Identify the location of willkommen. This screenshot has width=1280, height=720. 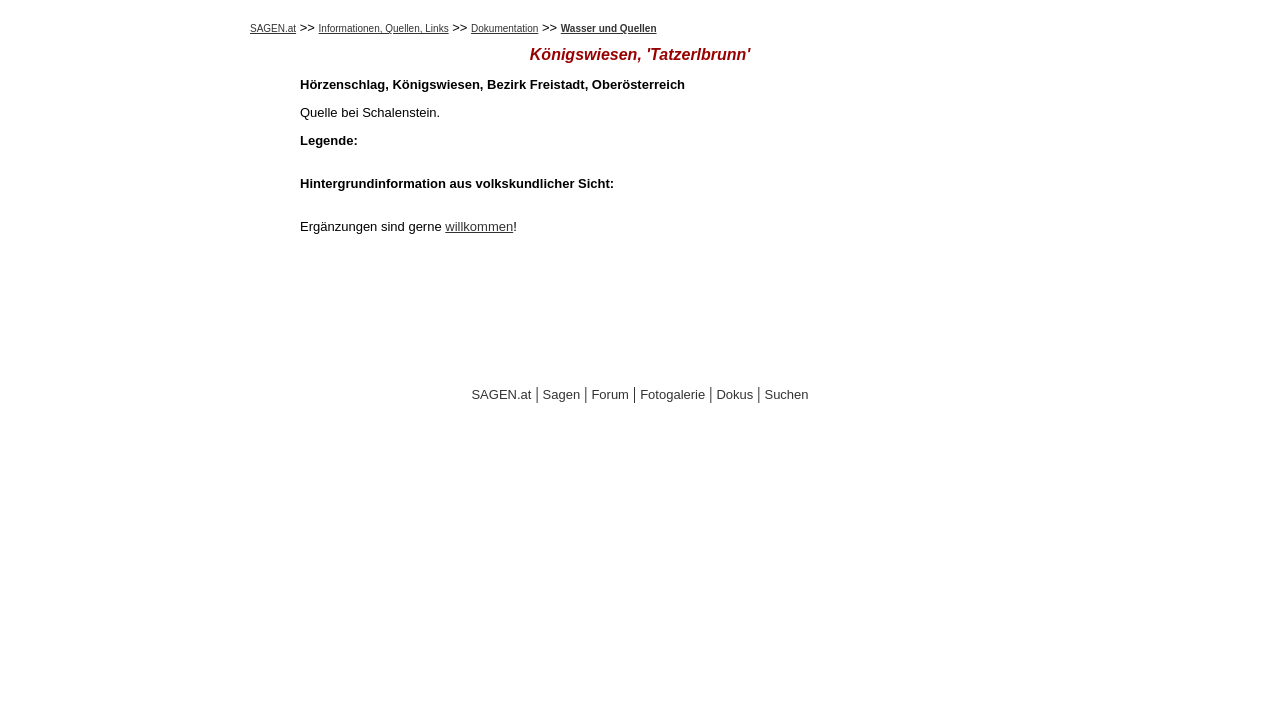
(479, 226).